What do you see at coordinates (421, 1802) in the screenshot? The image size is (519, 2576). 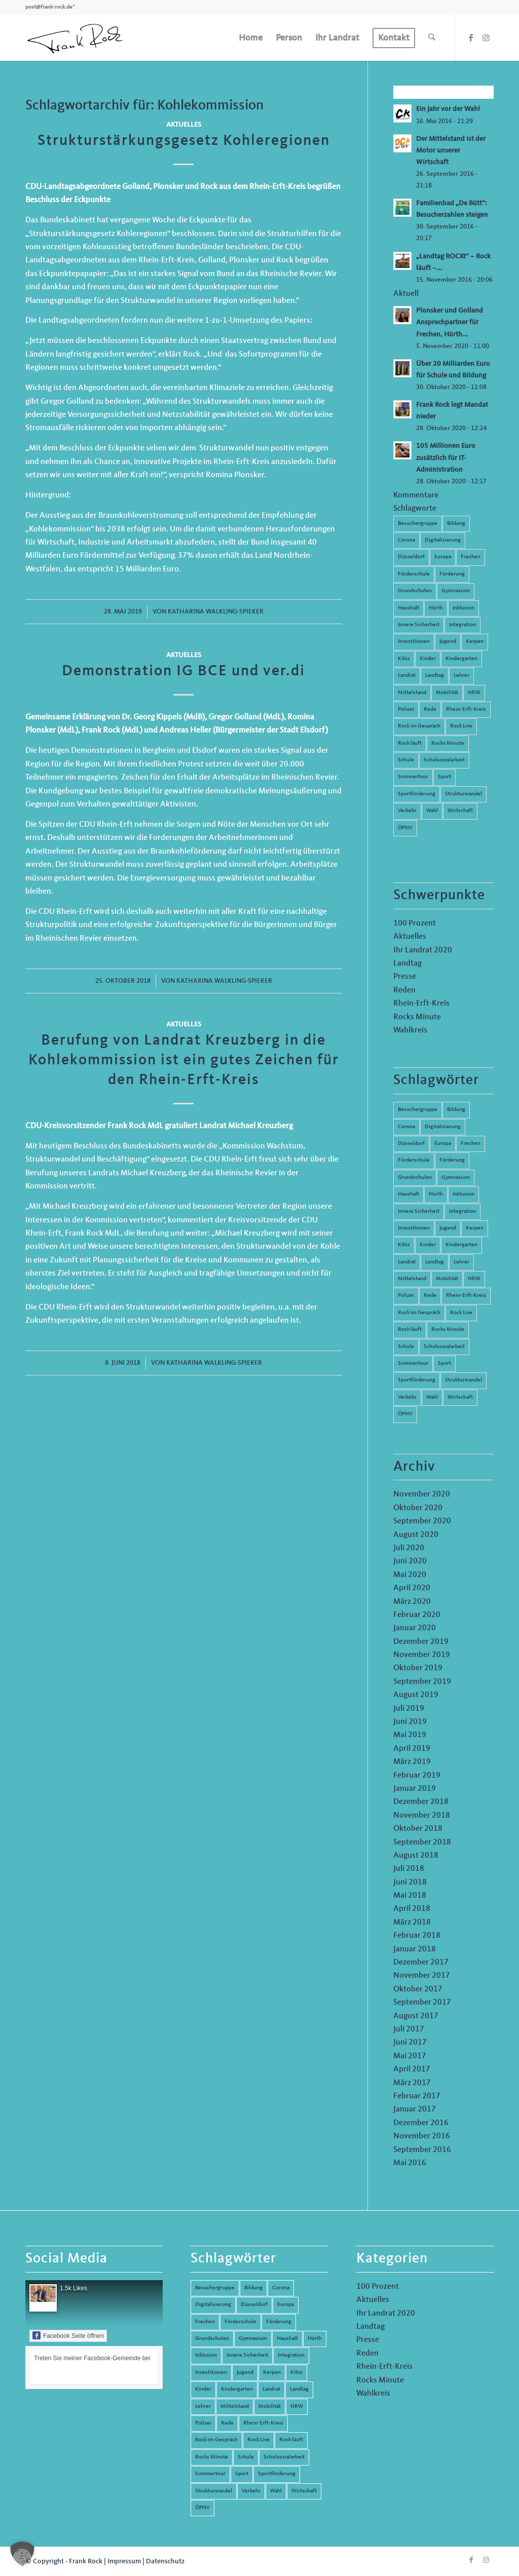 I see `Dezember 2018` at bounding box center [421, 1802].